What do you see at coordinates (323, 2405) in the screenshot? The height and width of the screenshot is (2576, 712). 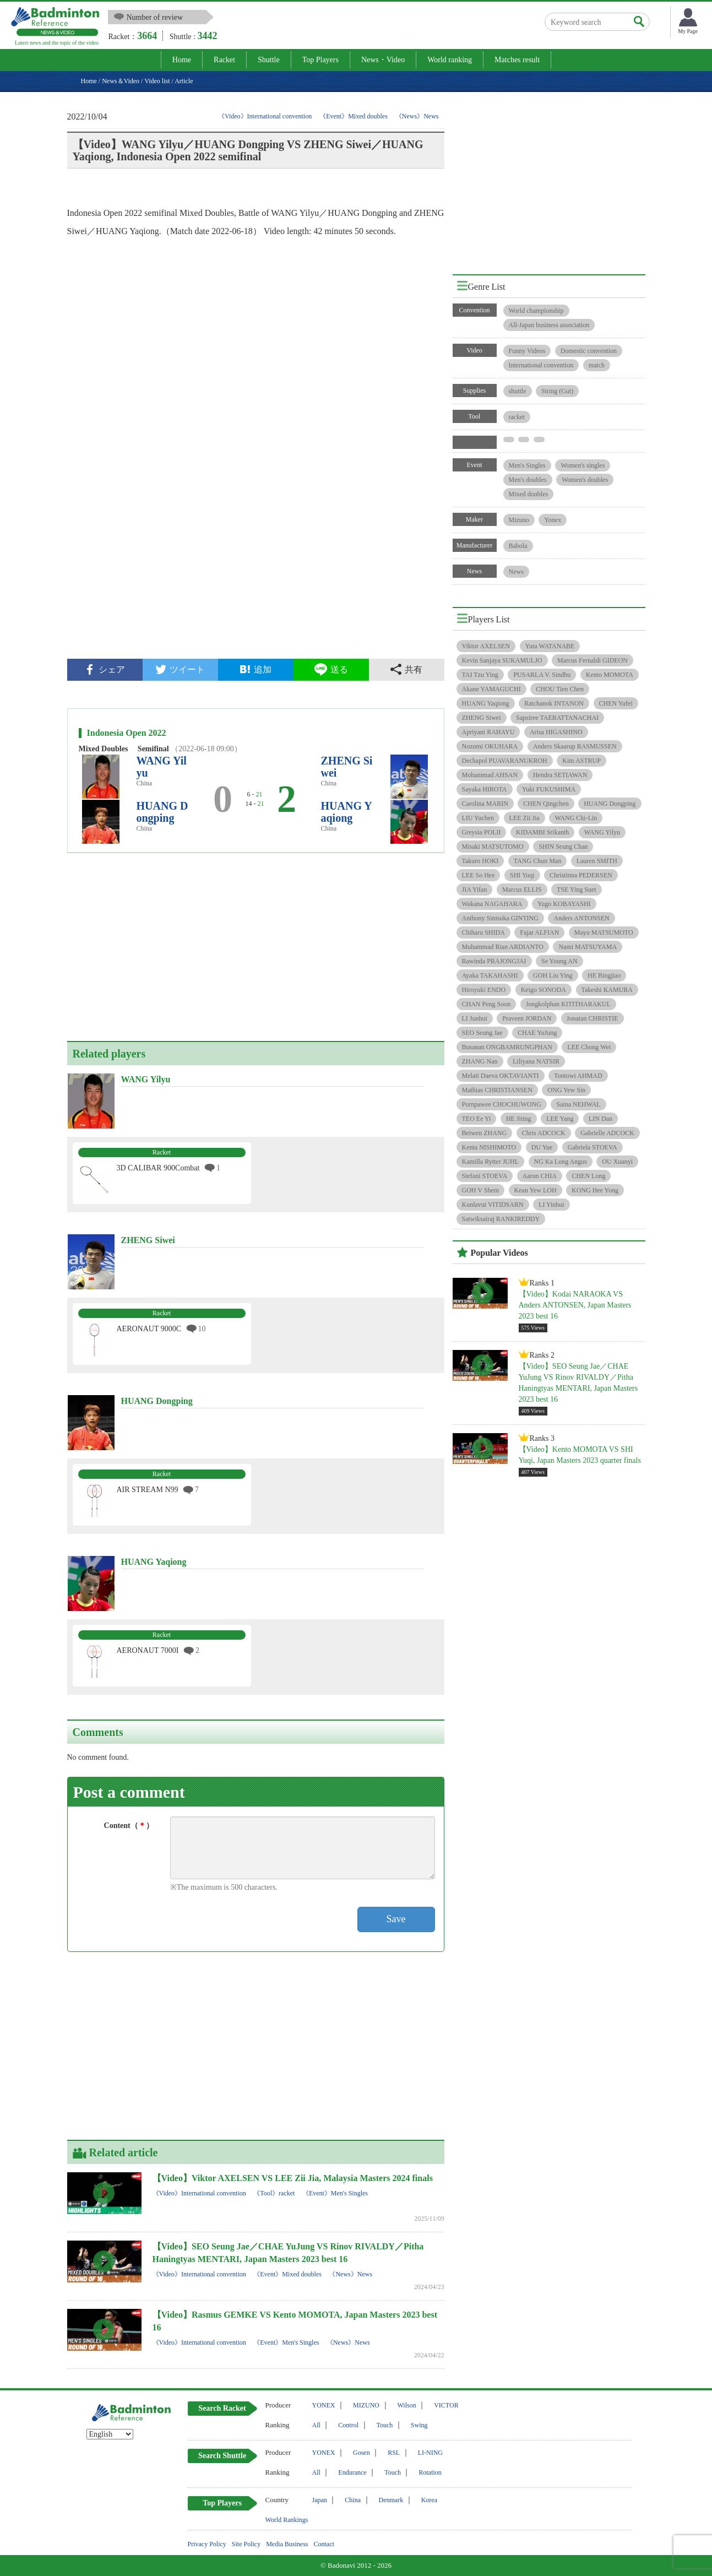 I see `YONEX` at bounding box center [323, 2405].